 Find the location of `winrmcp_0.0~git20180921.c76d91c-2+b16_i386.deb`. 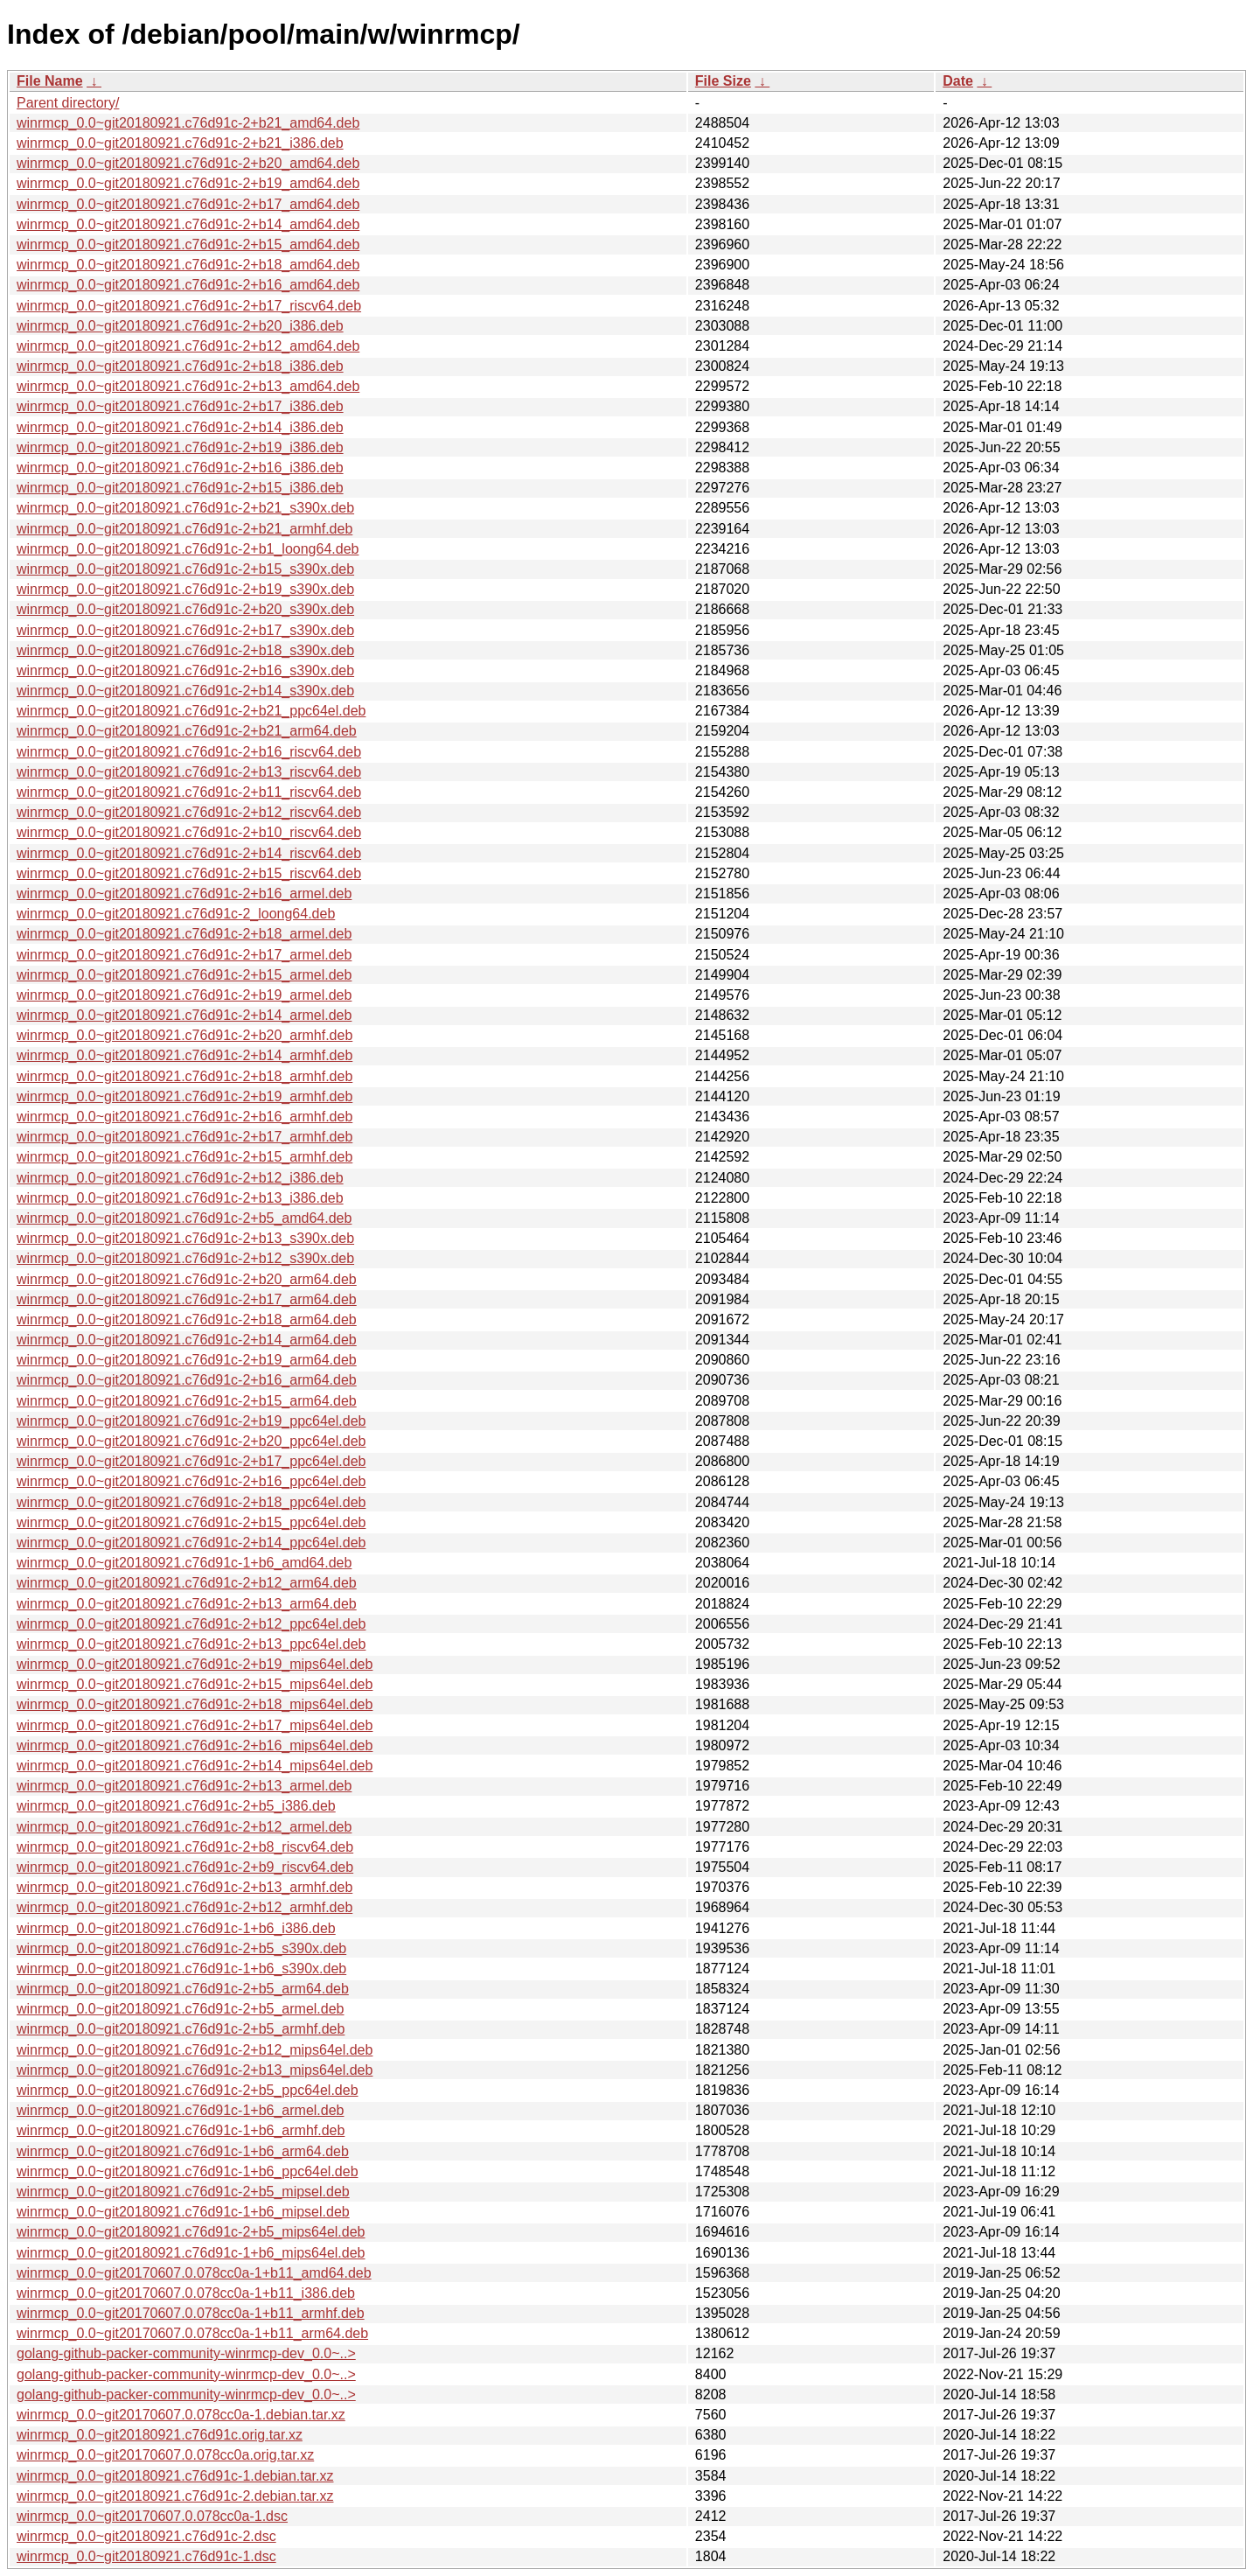

winrmcp_0.0~git20180921.c76d91c-2+b16_i386.deb is located at coordinates (180, 467).